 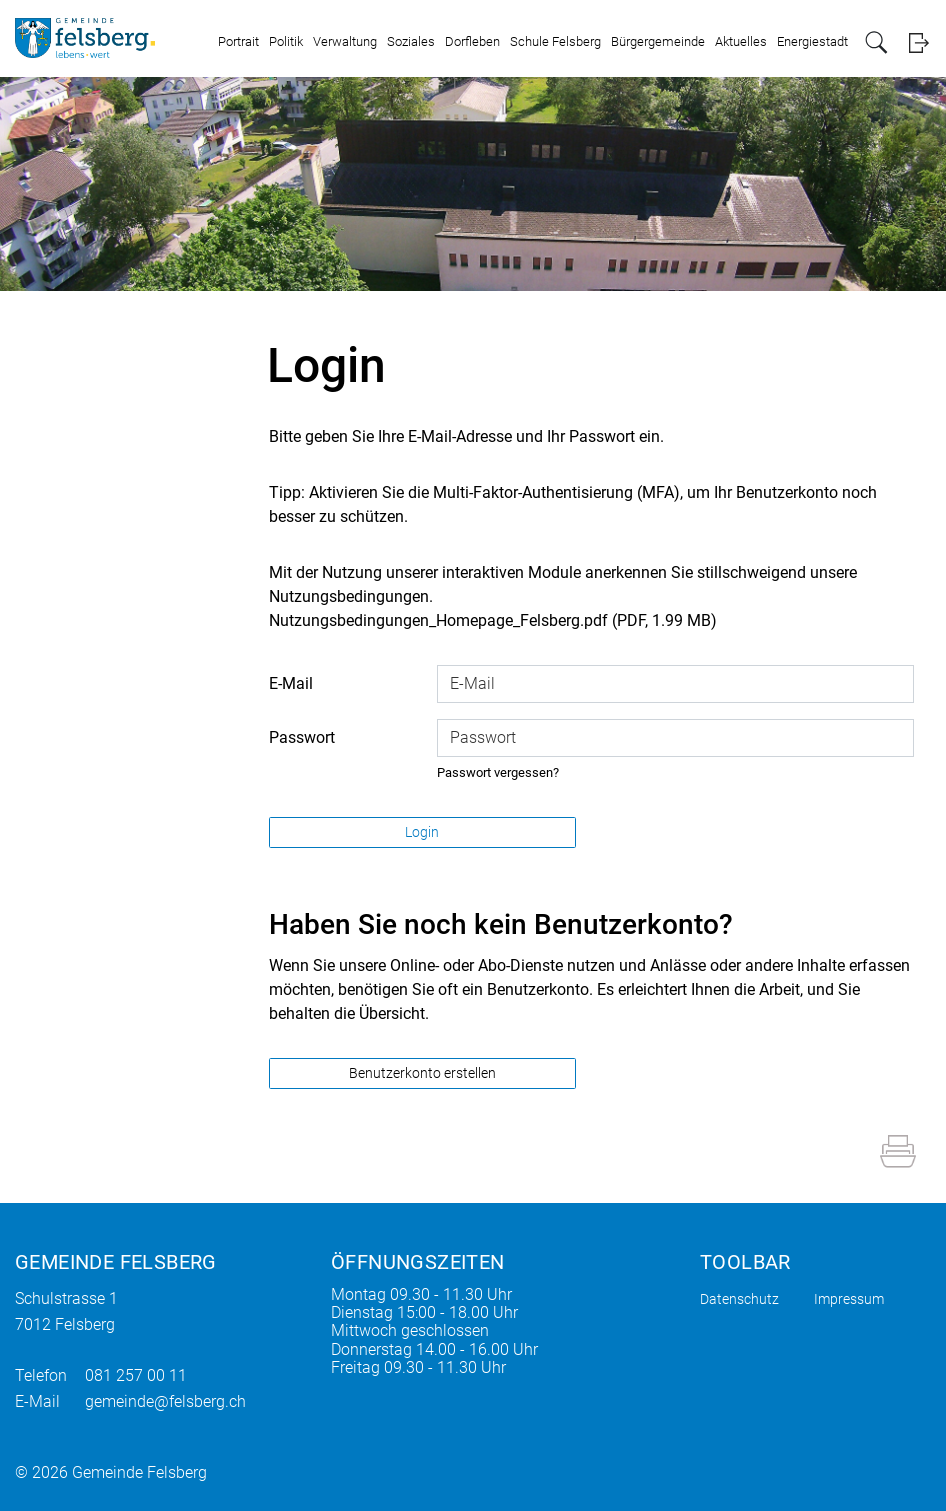 I want to click on Politik, so click(x=286, y=41).